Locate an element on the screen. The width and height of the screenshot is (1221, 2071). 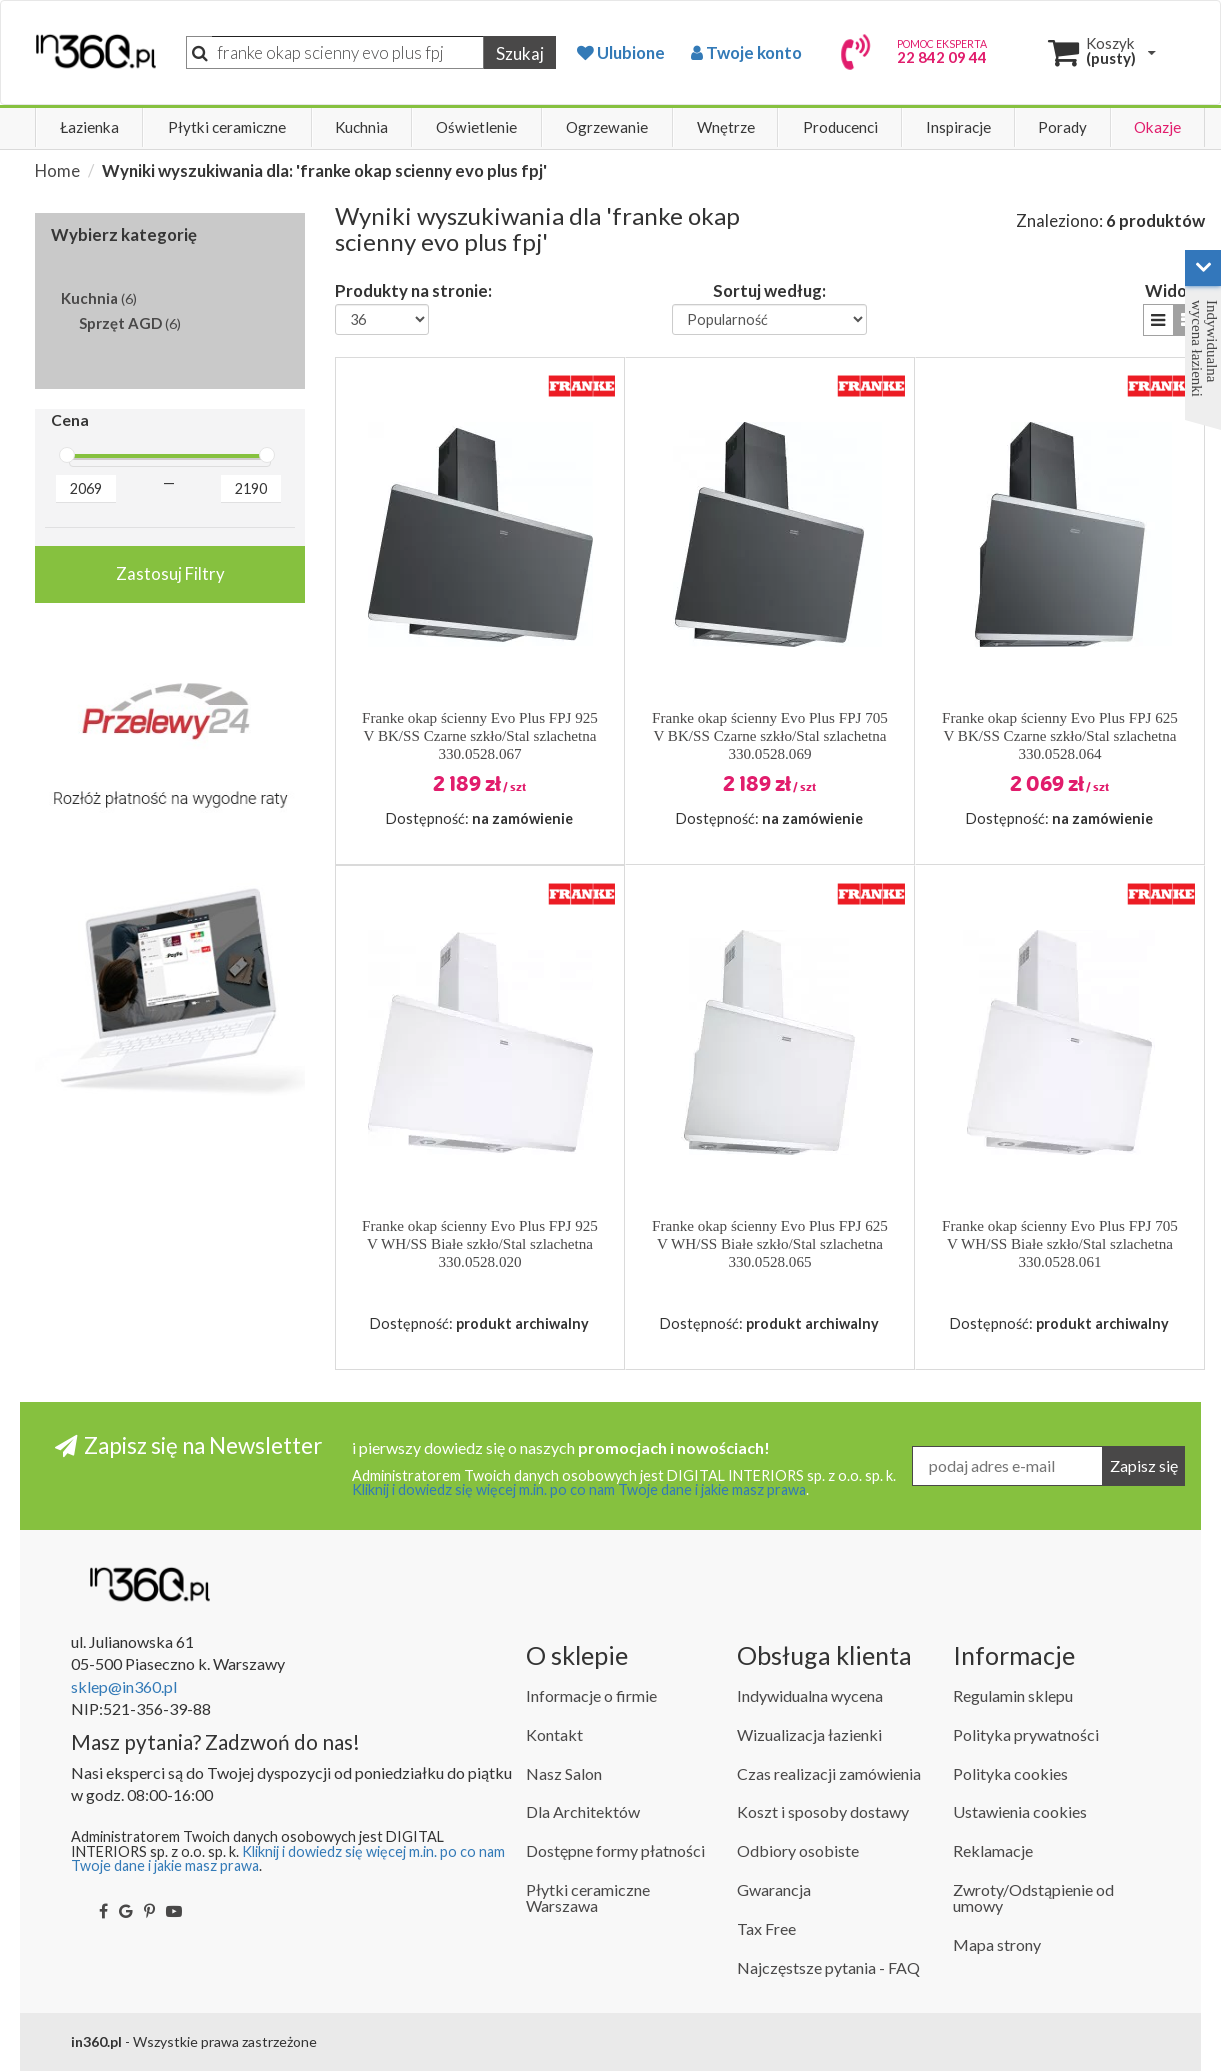
Franke okap ścienny Evo Plus FPJ 925 V BK/SS Czarne szkło/Stal szlachetna 330.0528.067 is located at coordinates (480, 736).